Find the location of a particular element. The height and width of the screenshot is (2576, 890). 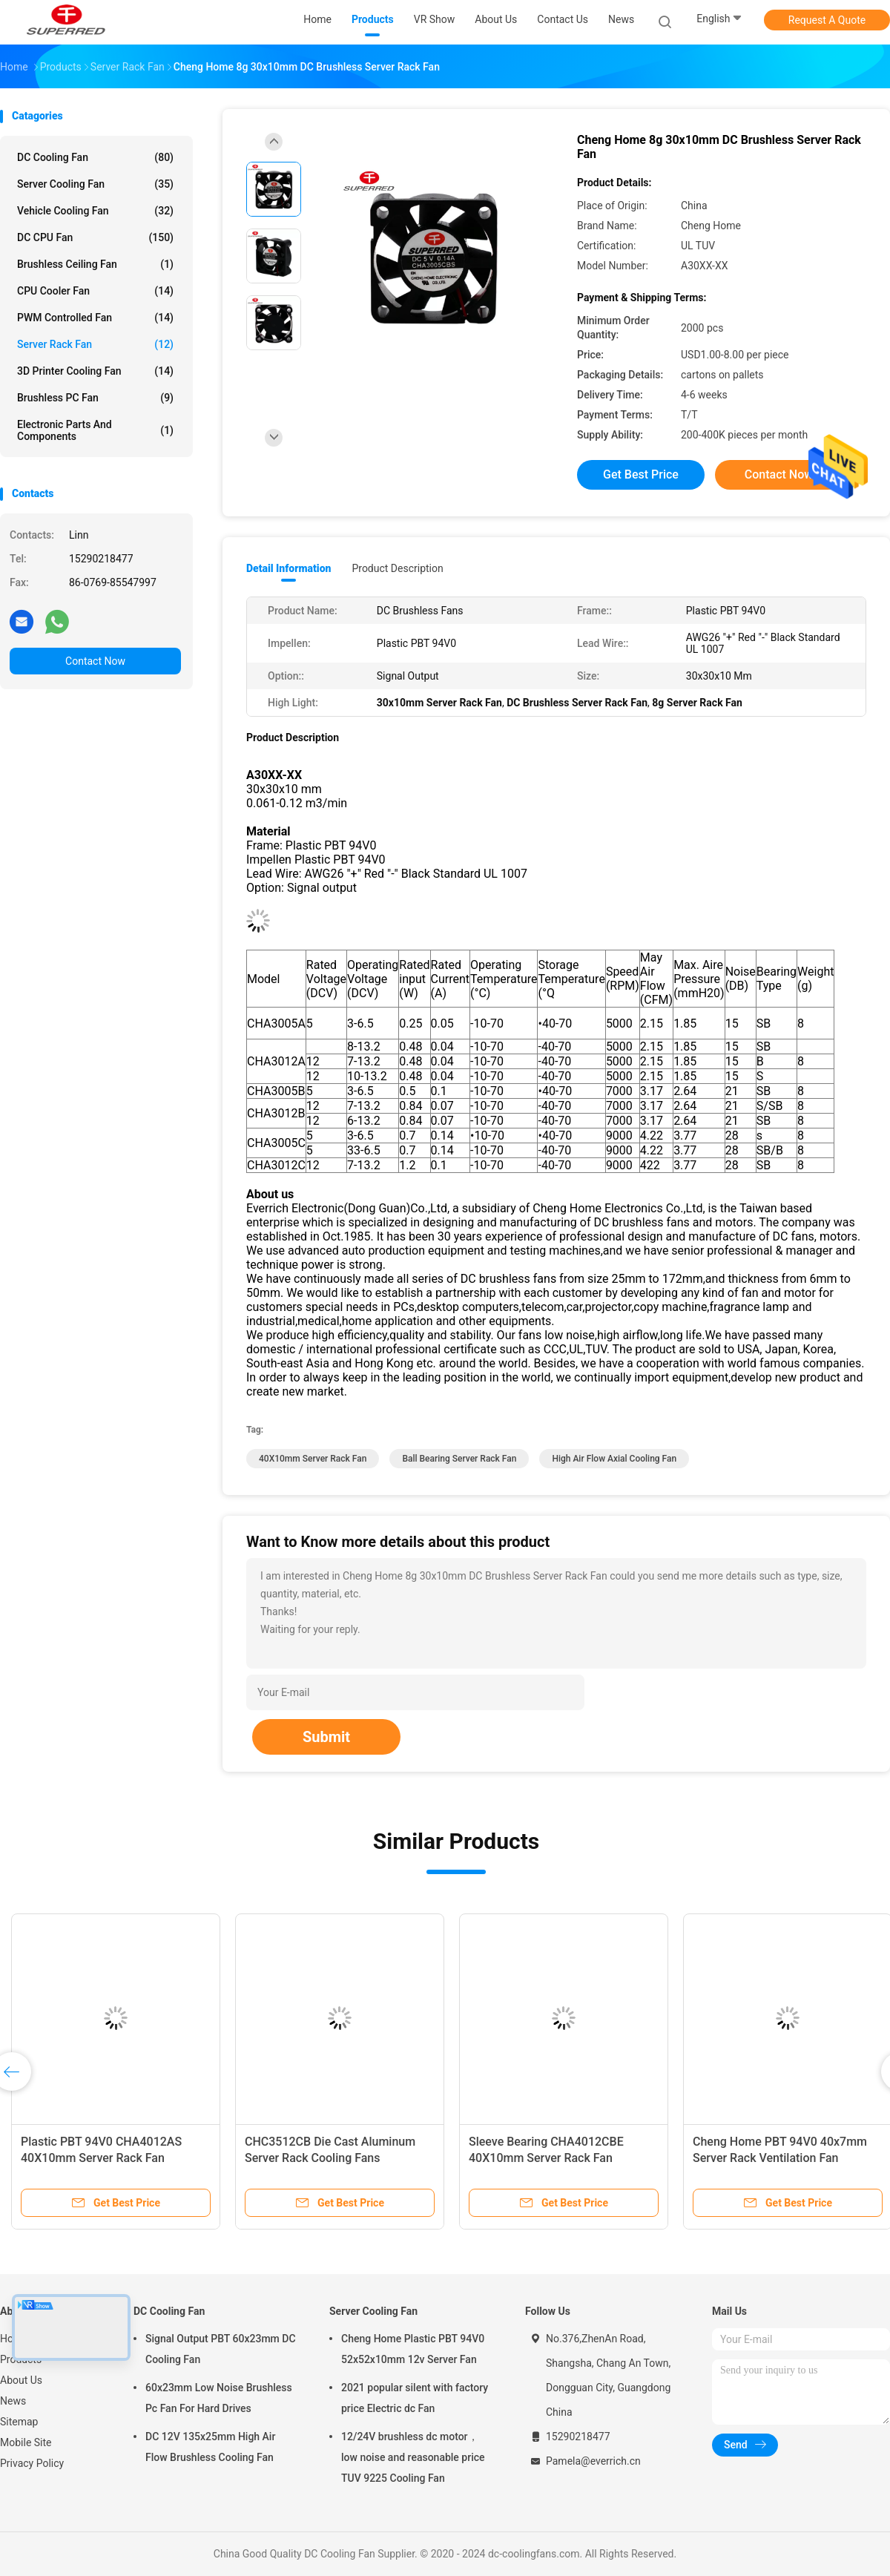

Electronic Parts and Components is located at coordinates (95, 430).